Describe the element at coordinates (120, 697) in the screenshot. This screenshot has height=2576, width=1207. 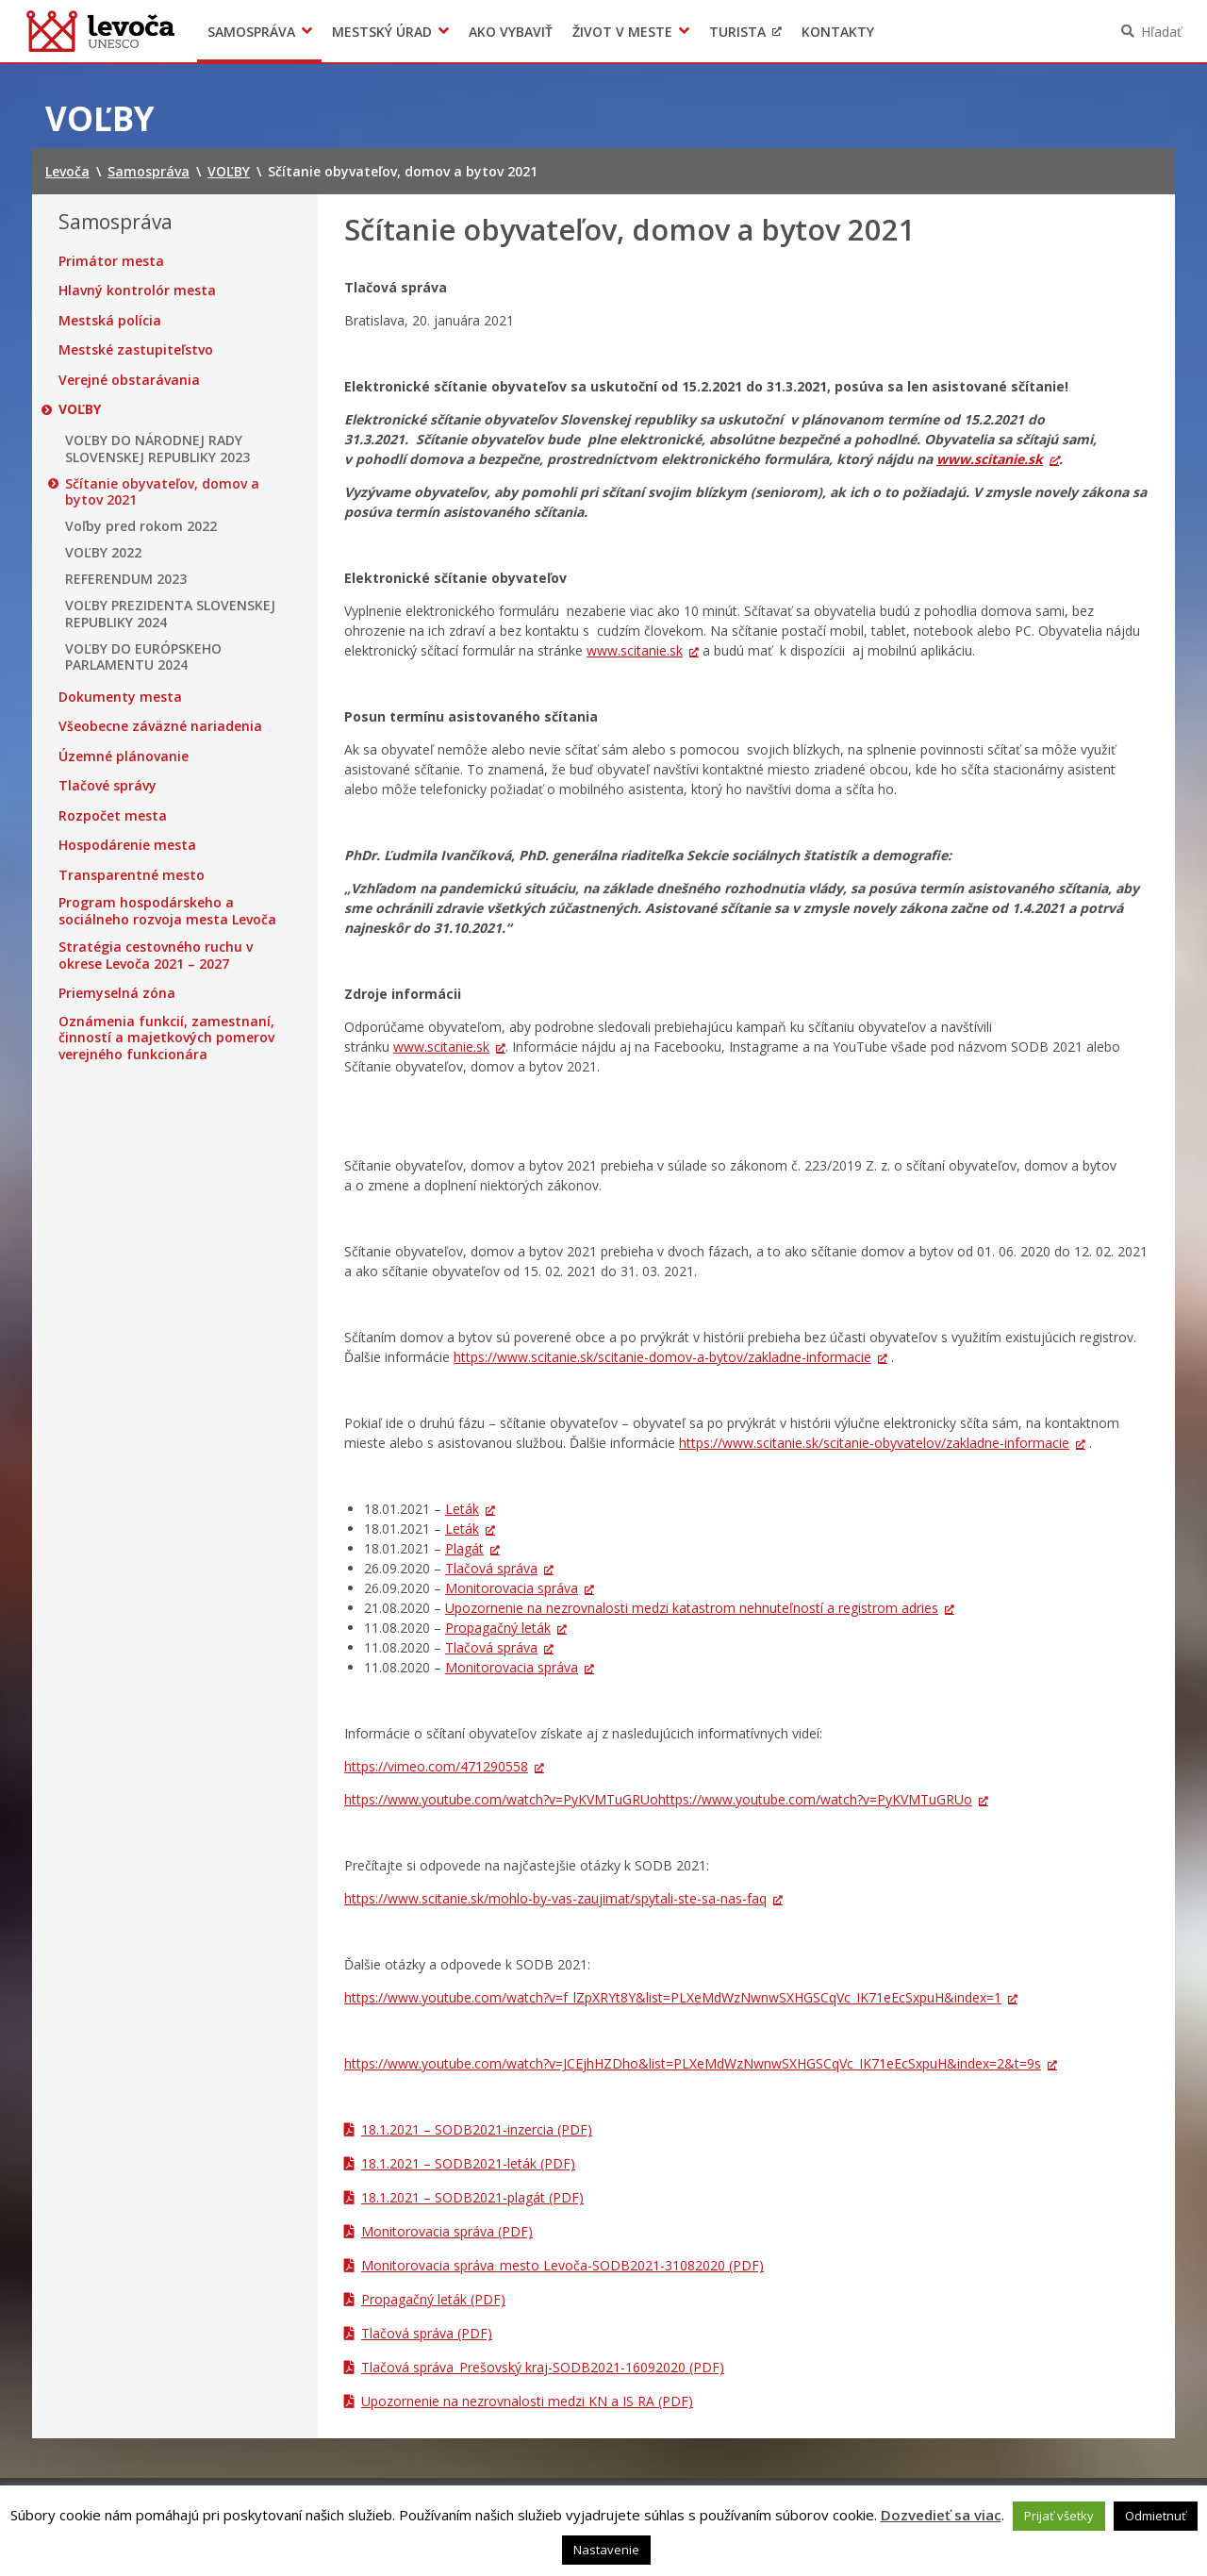
I see `Dokumenty mesta` at that location.